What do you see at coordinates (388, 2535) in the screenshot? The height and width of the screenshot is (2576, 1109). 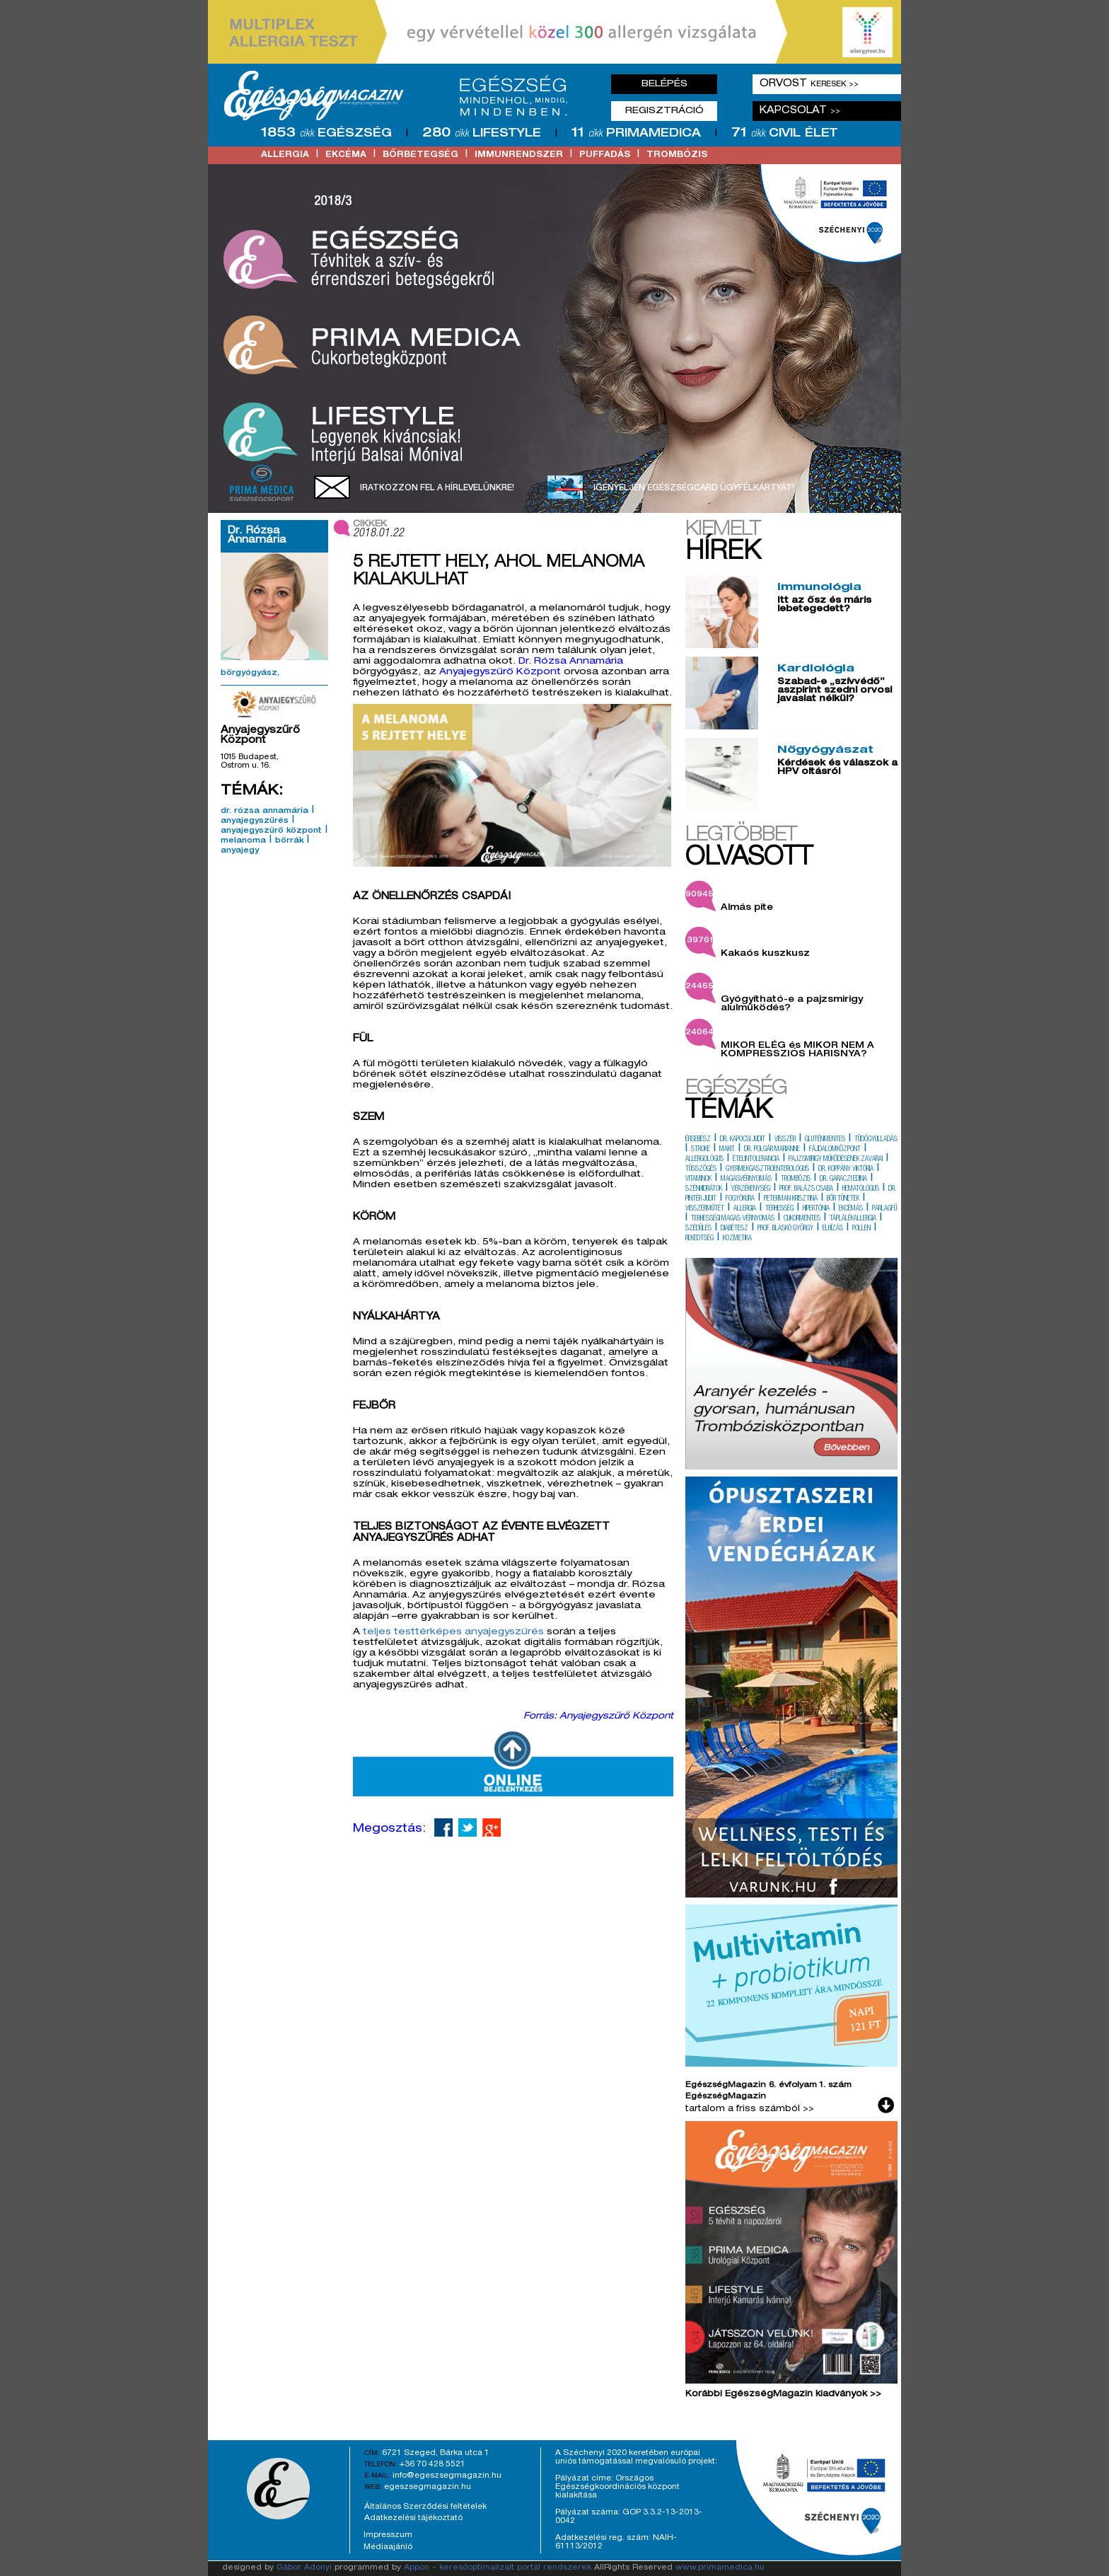 I see `Impresszum` at bounding box center [388, 2535].